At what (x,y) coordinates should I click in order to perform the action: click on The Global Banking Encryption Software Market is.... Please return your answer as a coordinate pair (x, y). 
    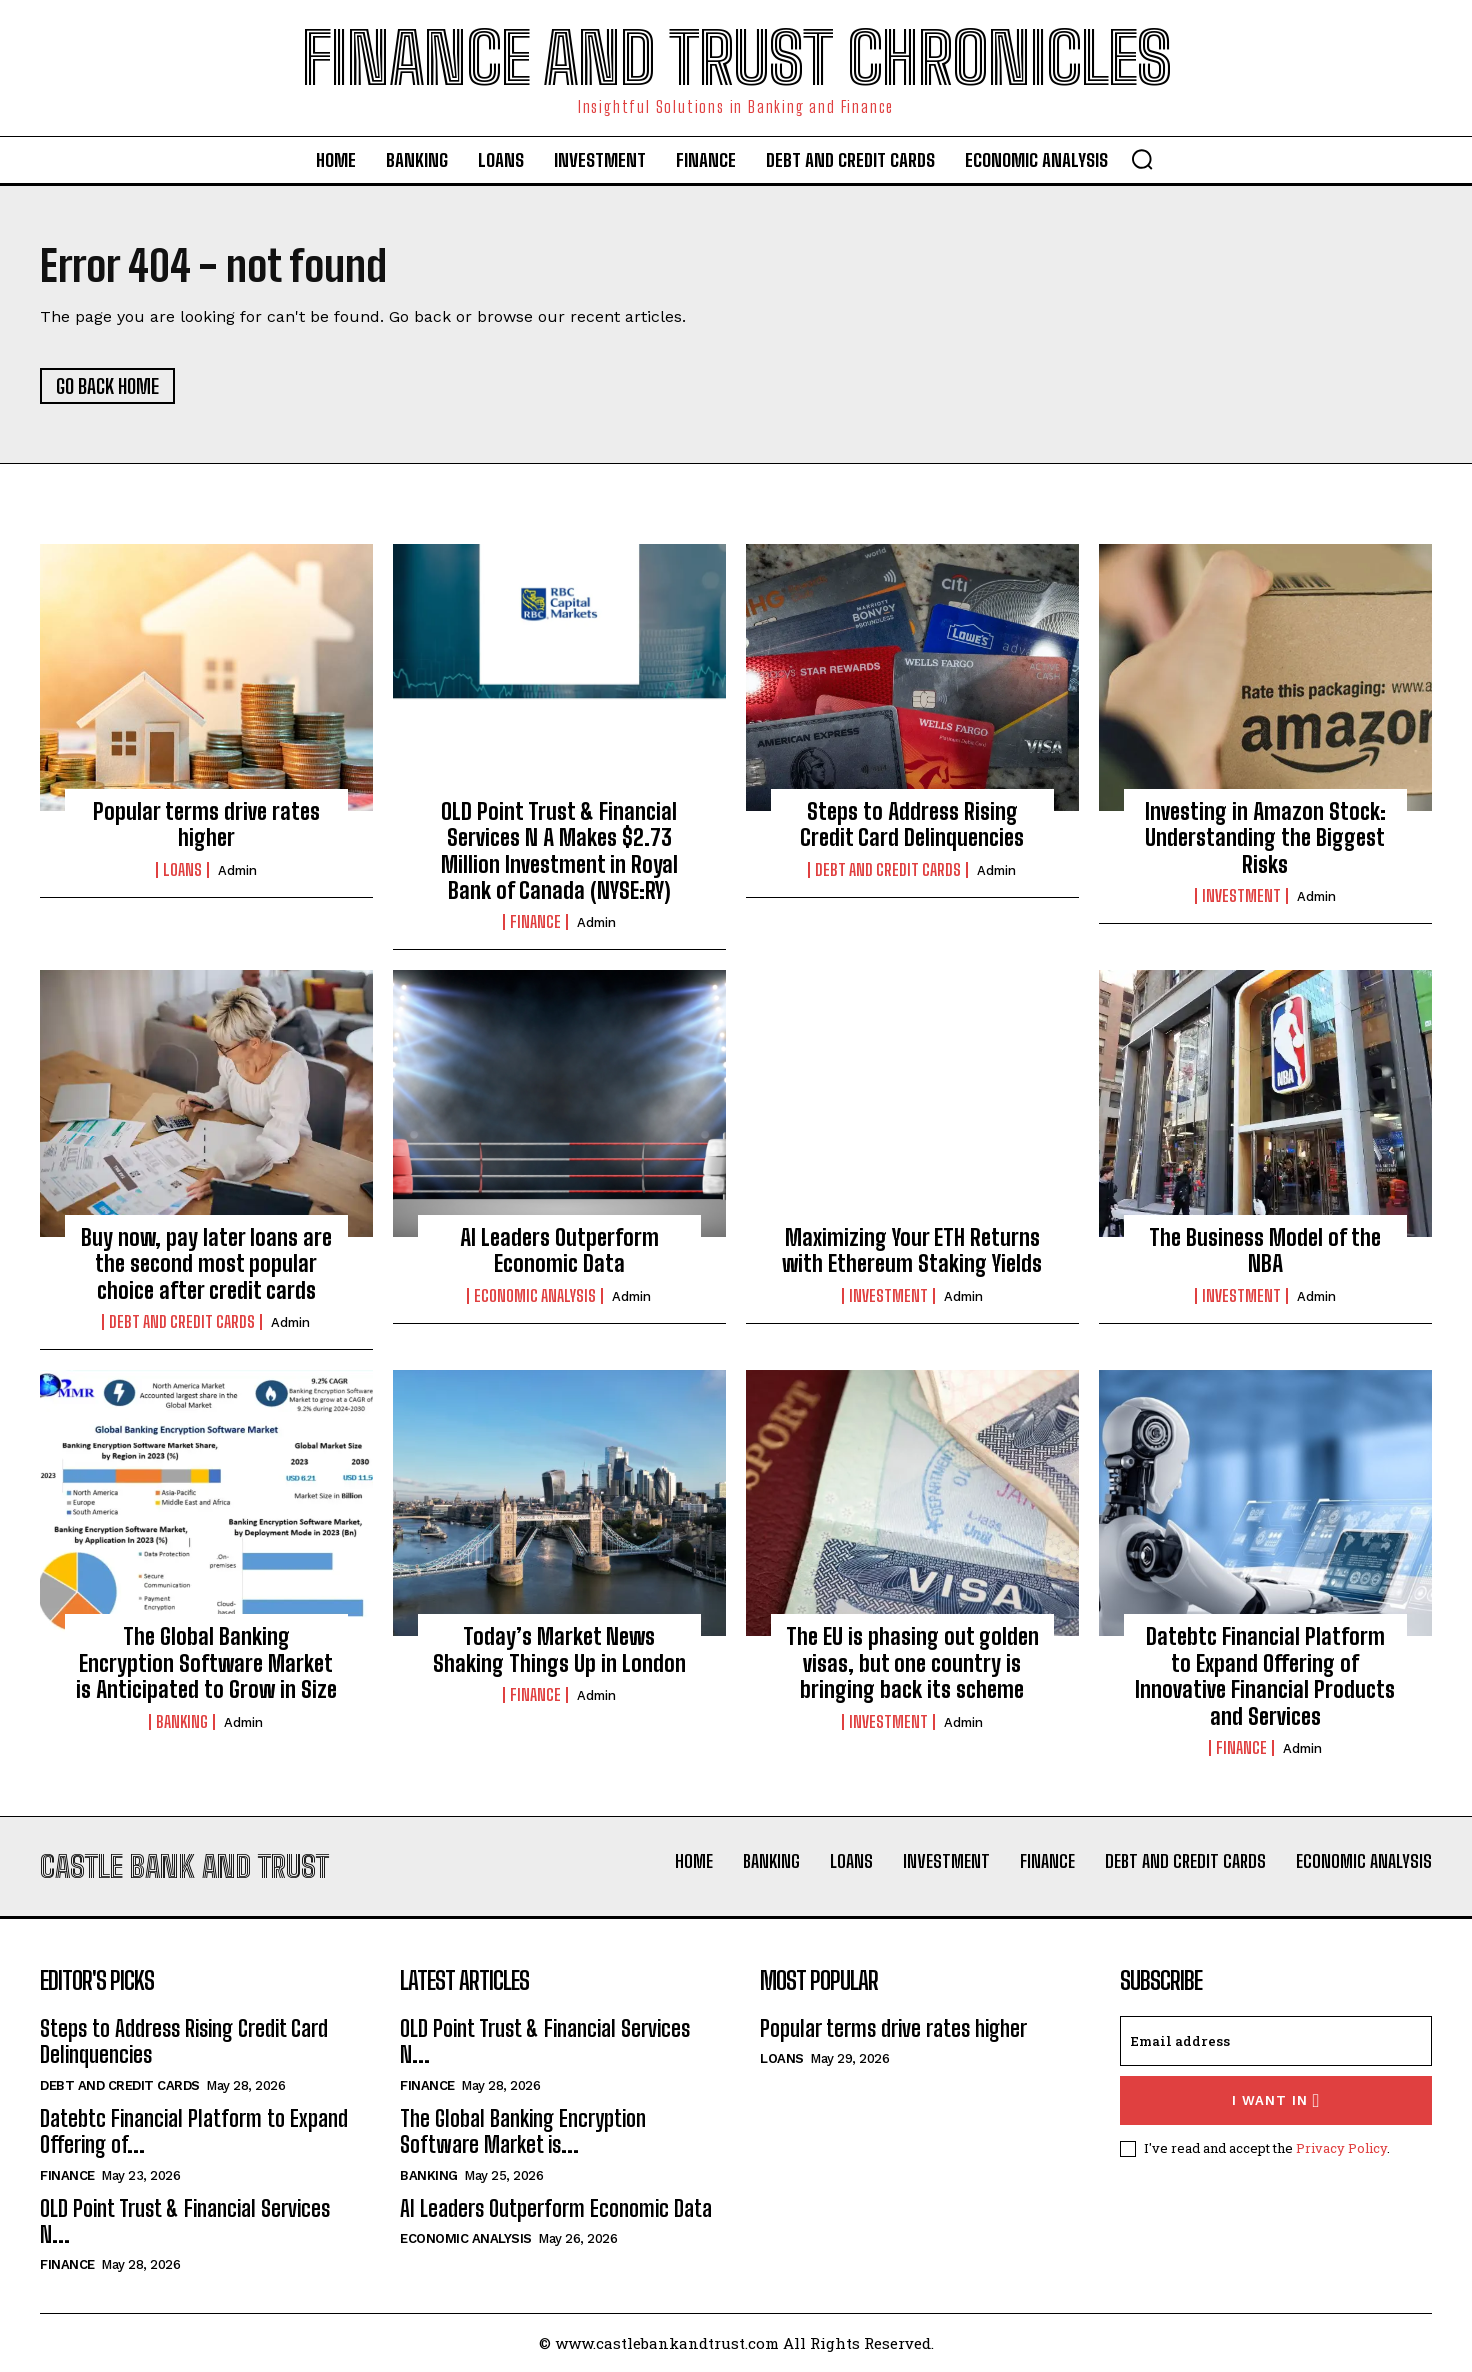
    Looking at the image, I should click on (523, 2131).